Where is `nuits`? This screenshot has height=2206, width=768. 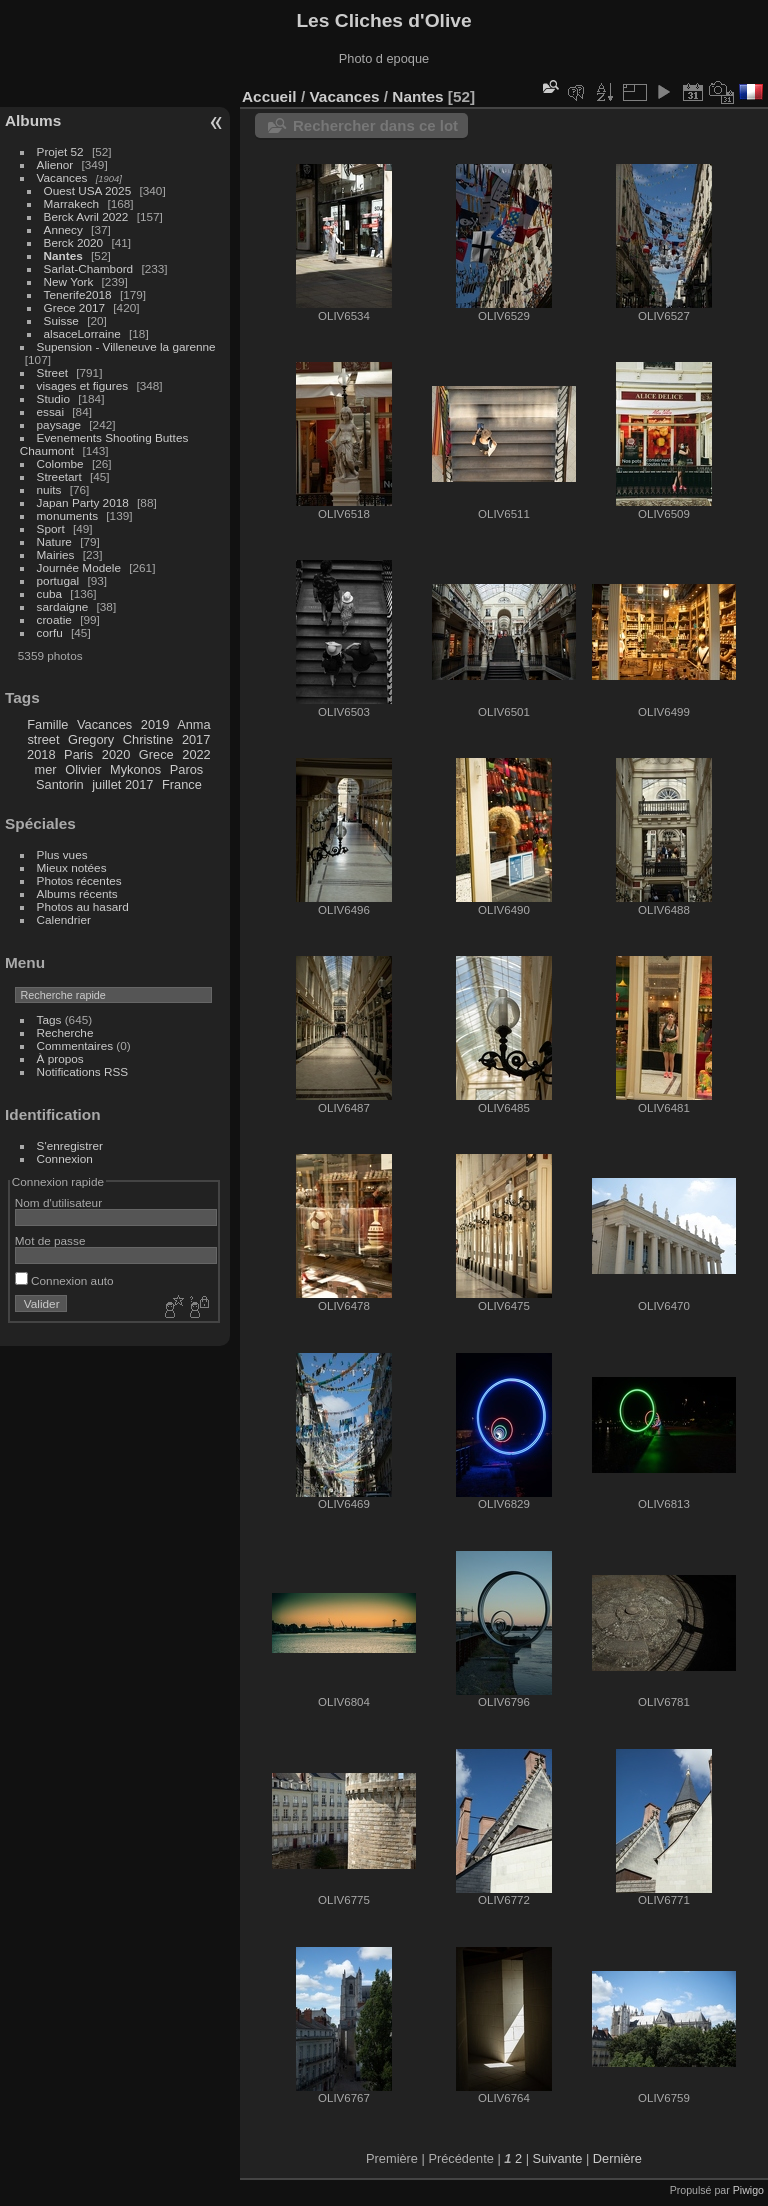
nuits is located at coordinates (49, 489).